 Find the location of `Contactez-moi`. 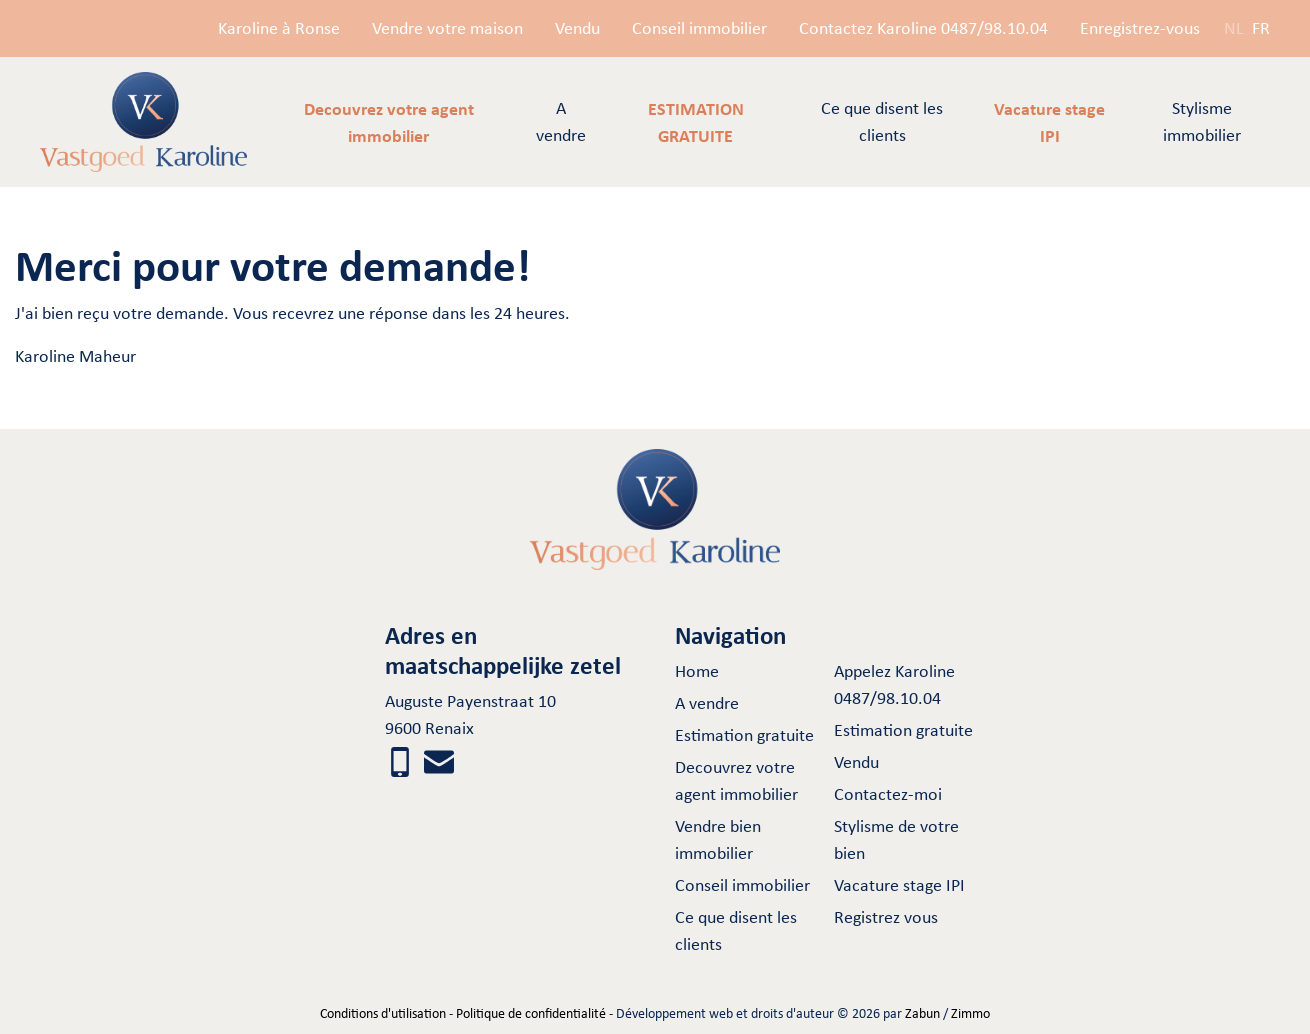

Contactez-moi is located at coordinates (888, 794).